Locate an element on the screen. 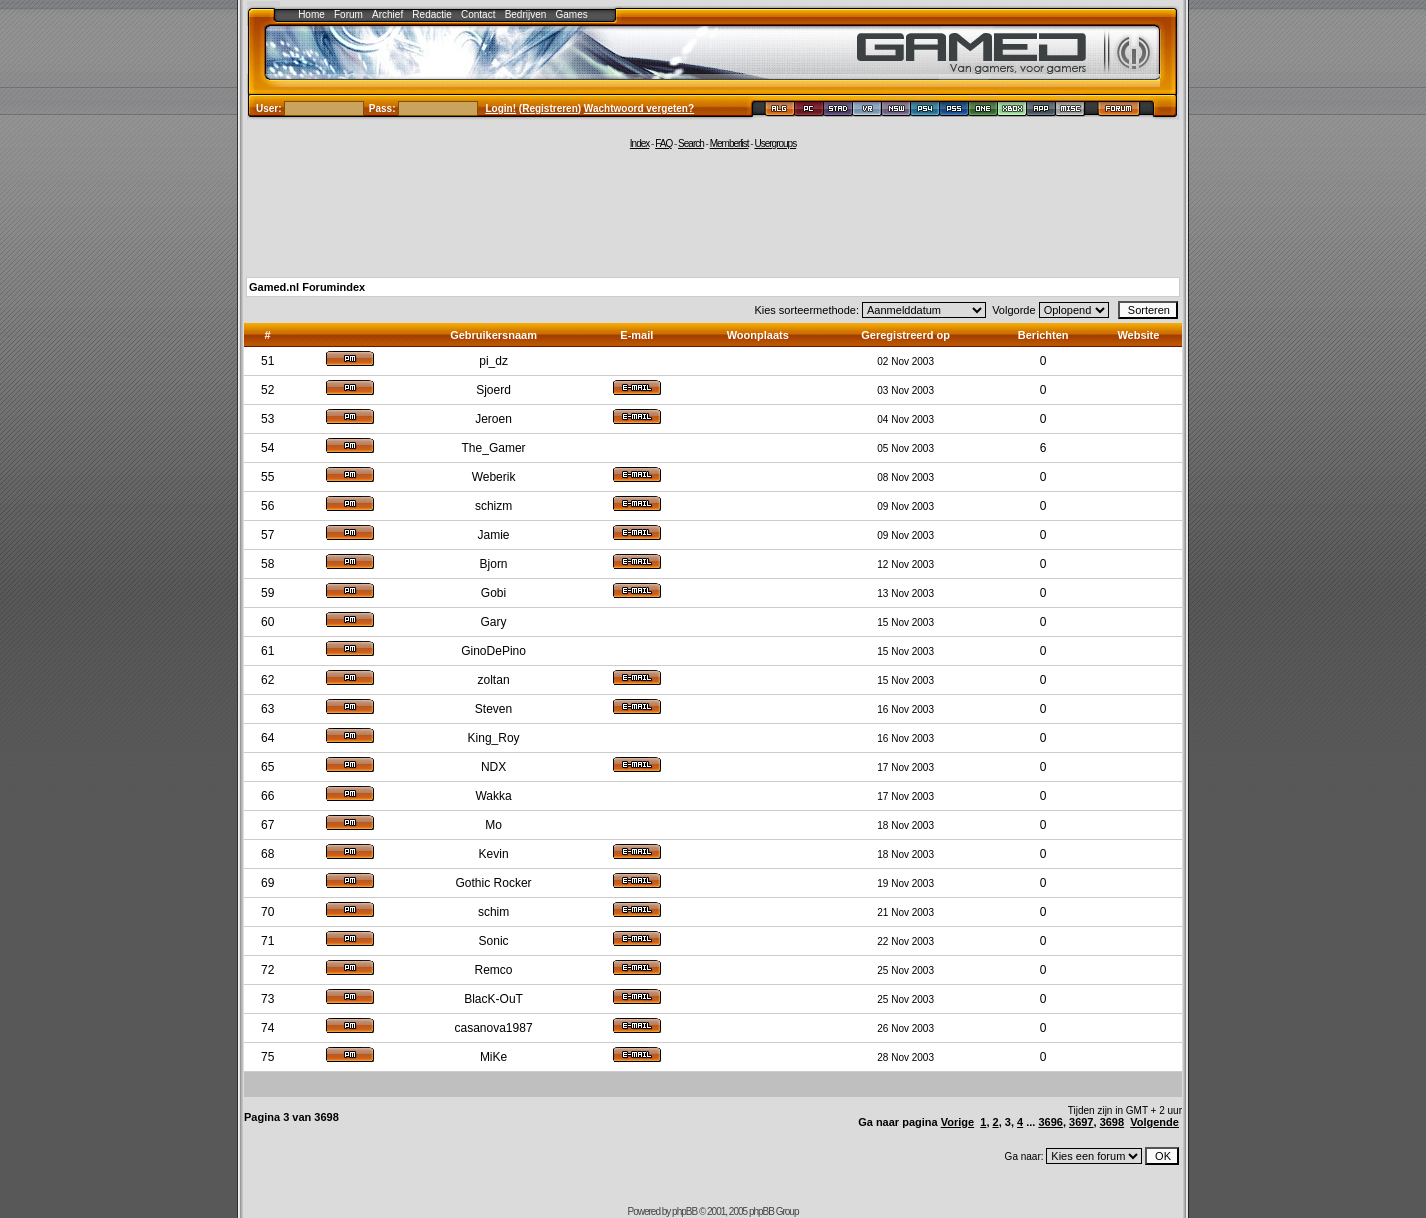 The height and width of the screenshot is (1218, 1426). schim is located at coordinates (493, 912).